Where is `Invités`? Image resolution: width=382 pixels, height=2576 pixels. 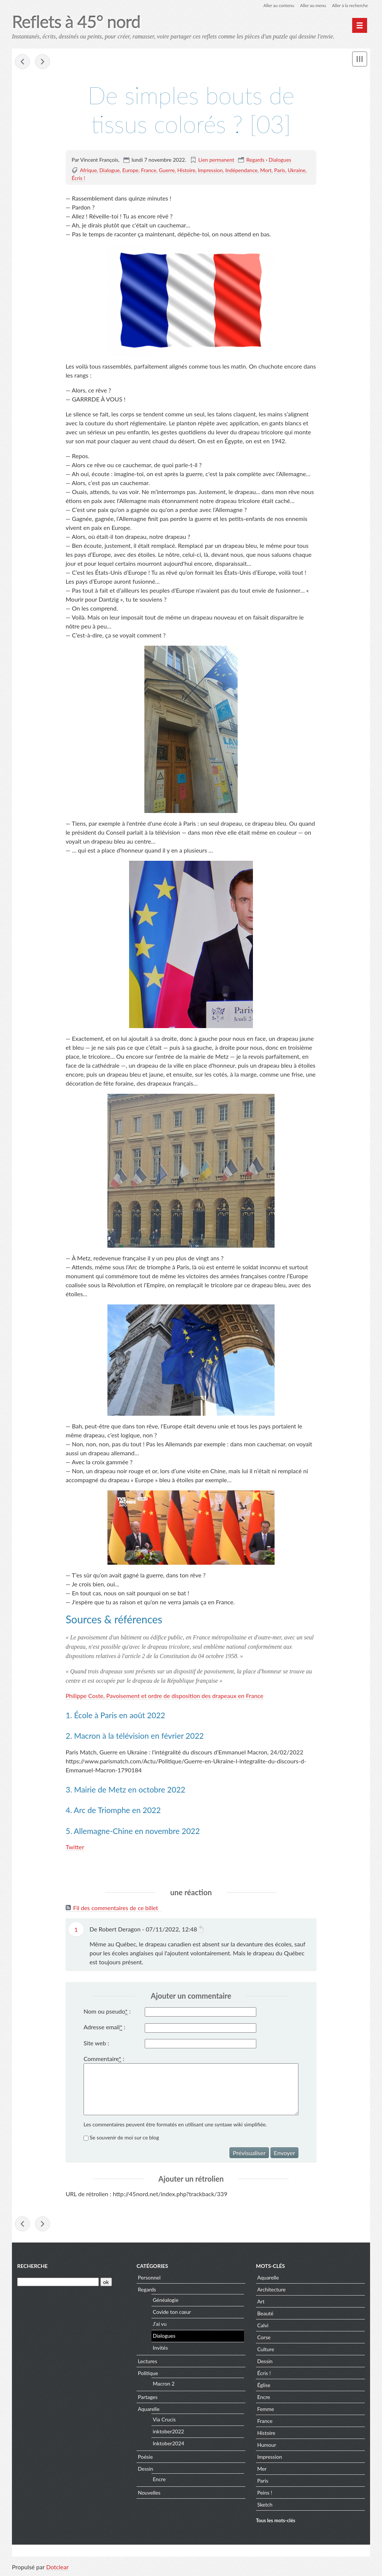 Invités is located at coordinates (160, 2349).